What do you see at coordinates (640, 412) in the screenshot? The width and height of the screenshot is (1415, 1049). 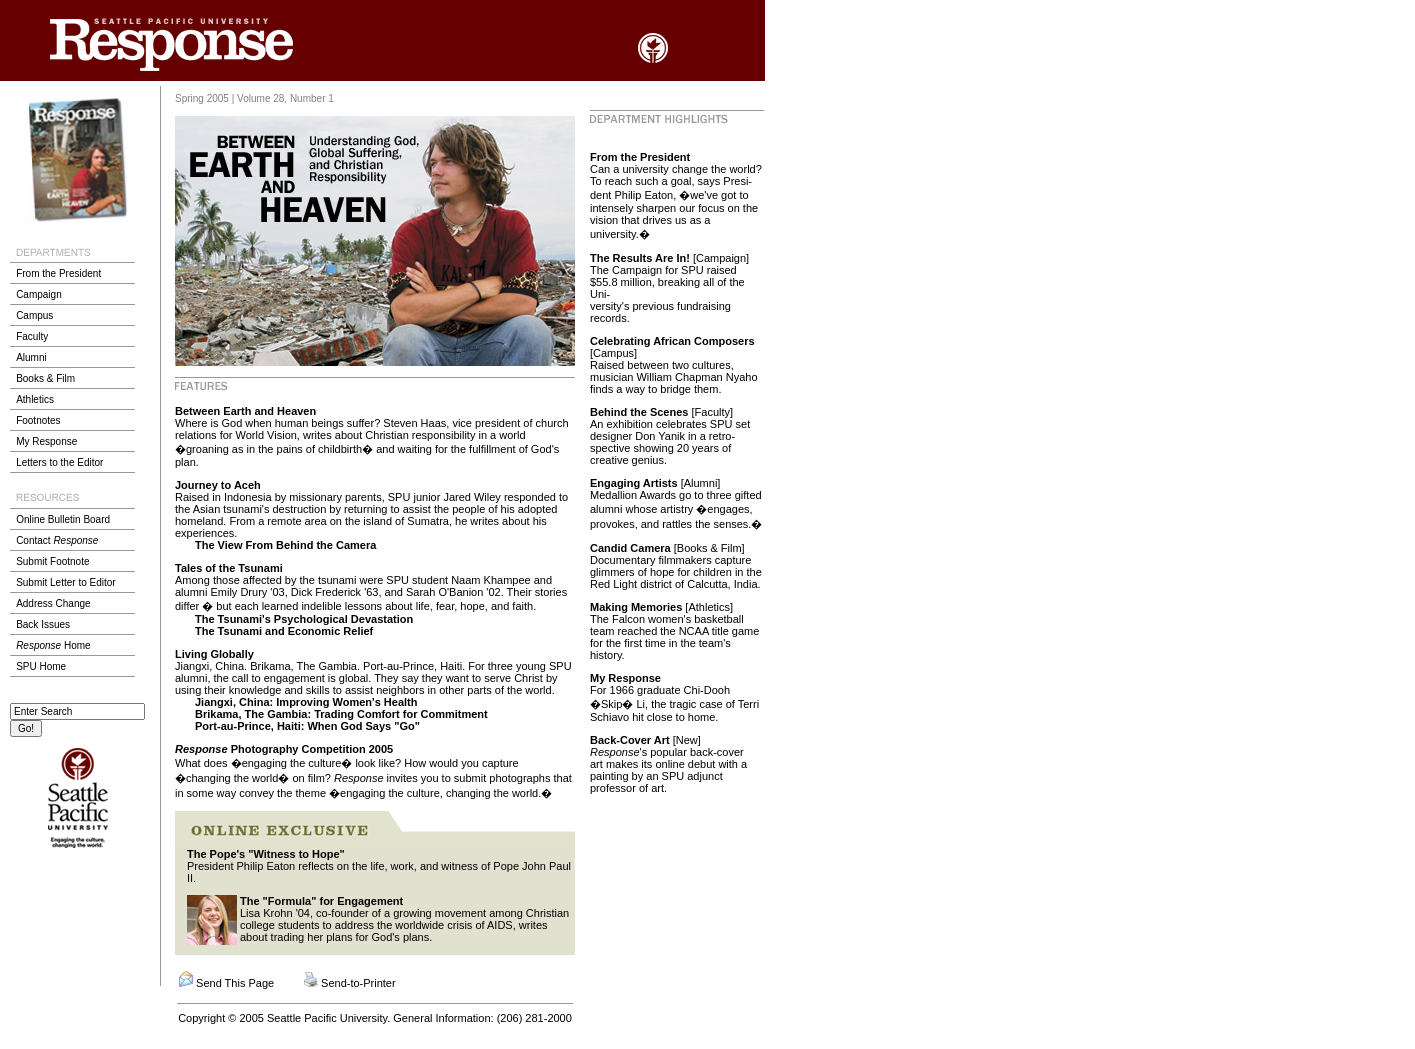 I see `Behind the Scenes` at bounding box center [640, 412].